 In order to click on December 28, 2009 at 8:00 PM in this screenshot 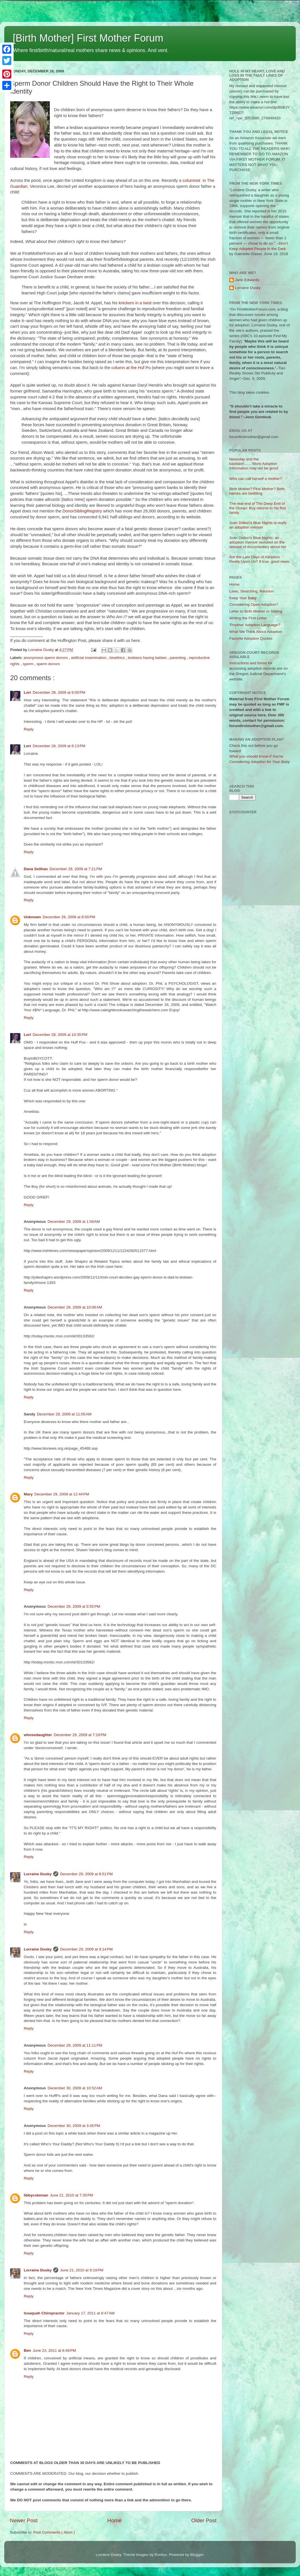, I will do `click(69, 917)`.